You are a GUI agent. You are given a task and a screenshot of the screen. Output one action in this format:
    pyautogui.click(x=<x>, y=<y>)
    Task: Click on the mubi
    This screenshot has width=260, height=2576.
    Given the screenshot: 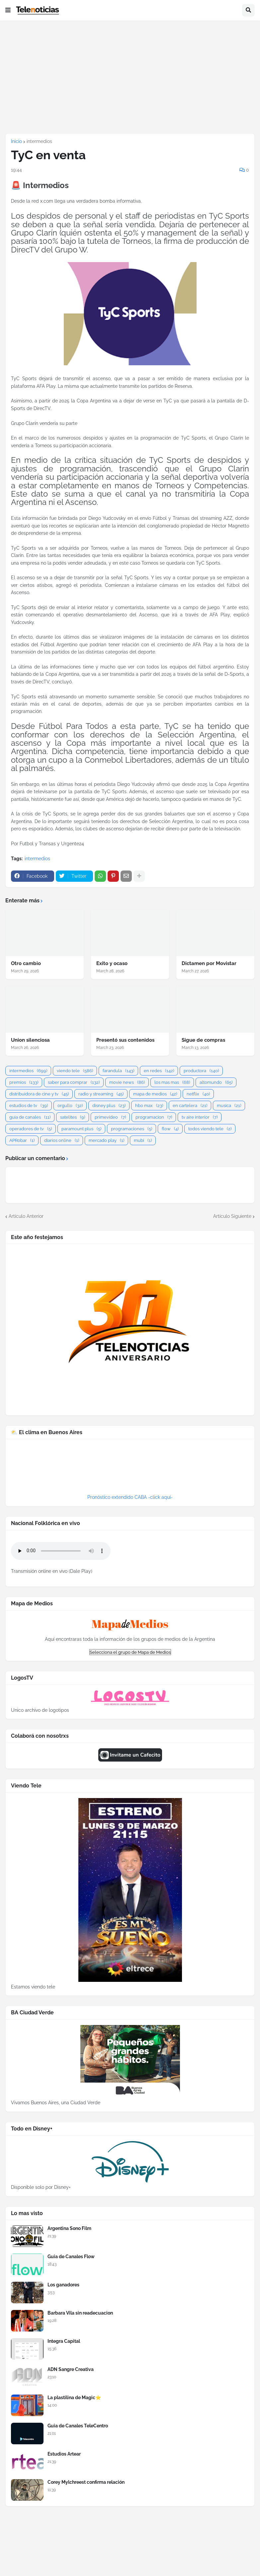 What is the action you would take?
    pyautogui.click(x=143, y=1140)
    